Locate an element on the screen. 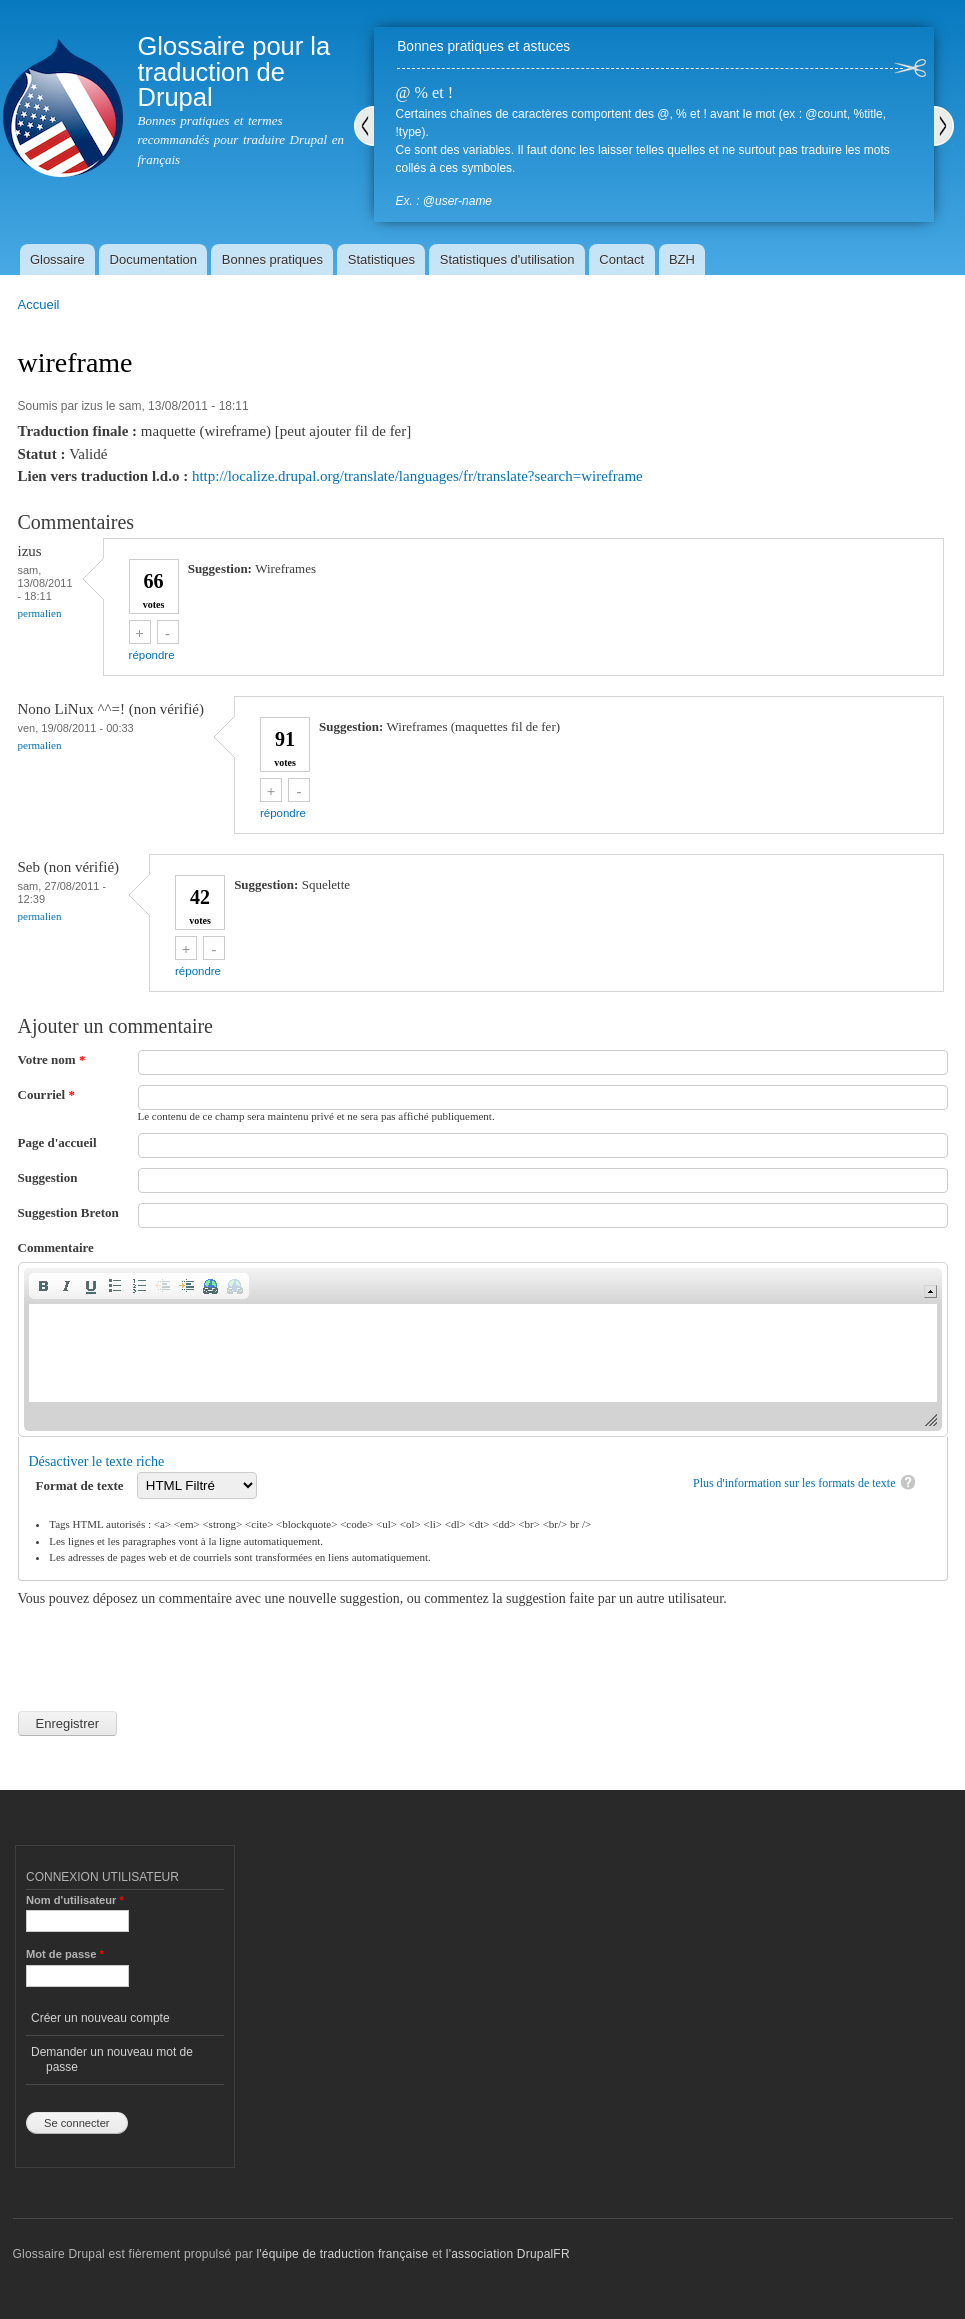 This screenshot has height=2319, width=965. Plus d'information sur les formats de texte is located at coordinates (794, 1483).